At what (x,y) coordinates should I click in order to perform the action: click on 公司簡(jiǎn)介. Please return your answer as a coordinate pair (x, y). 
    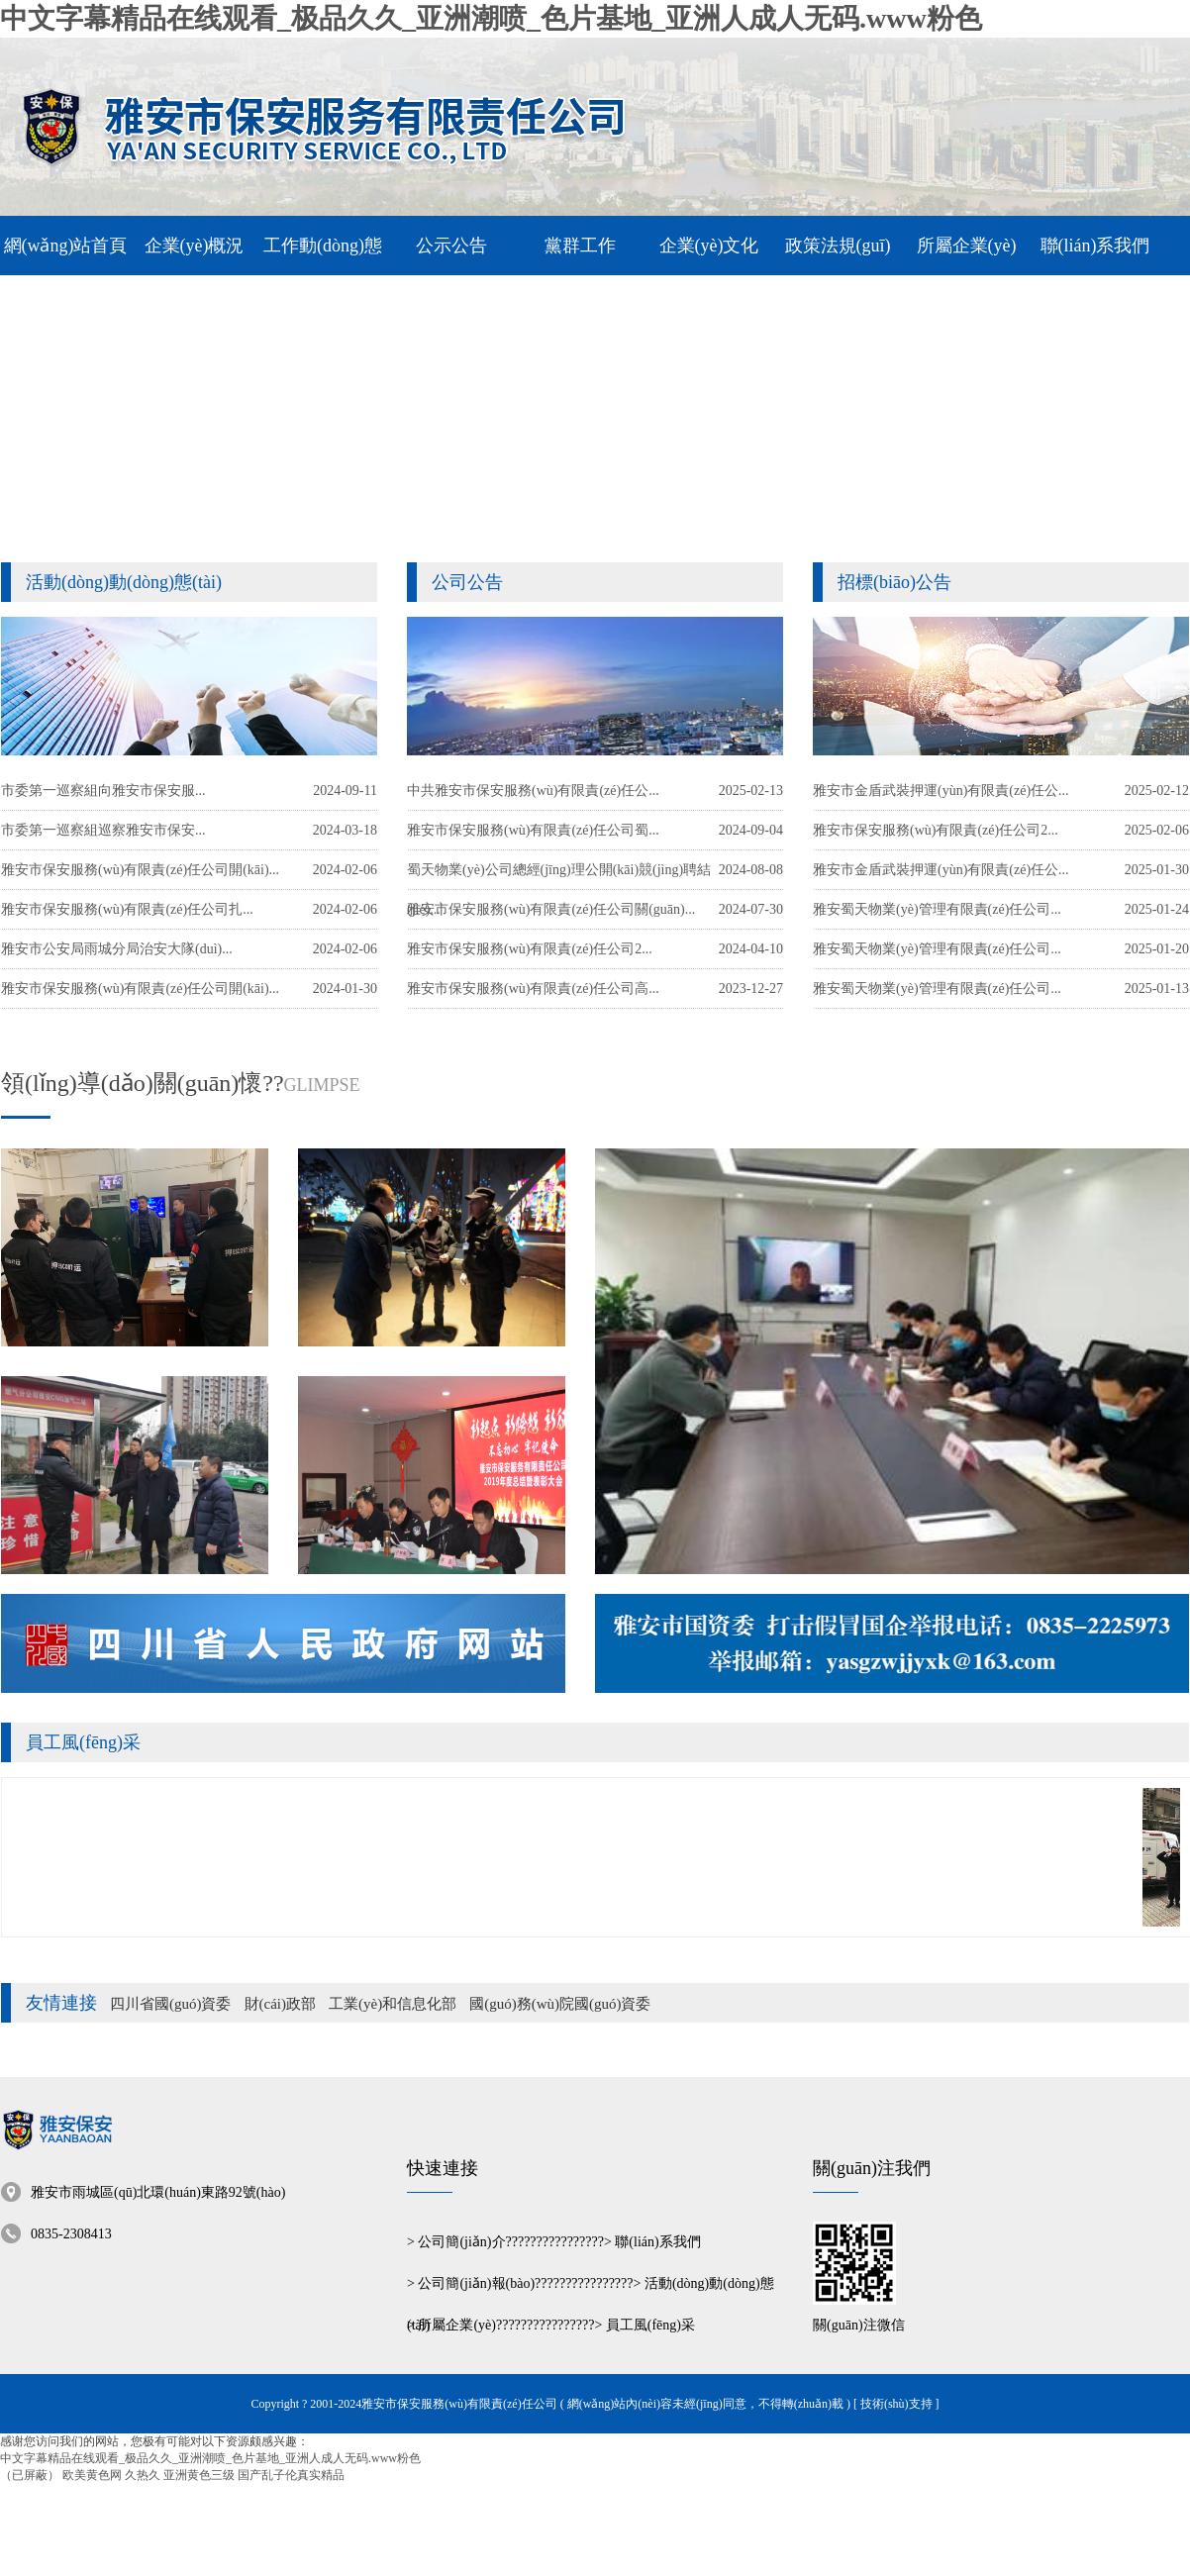
    Looking at the image, I should click on (461, 2241).